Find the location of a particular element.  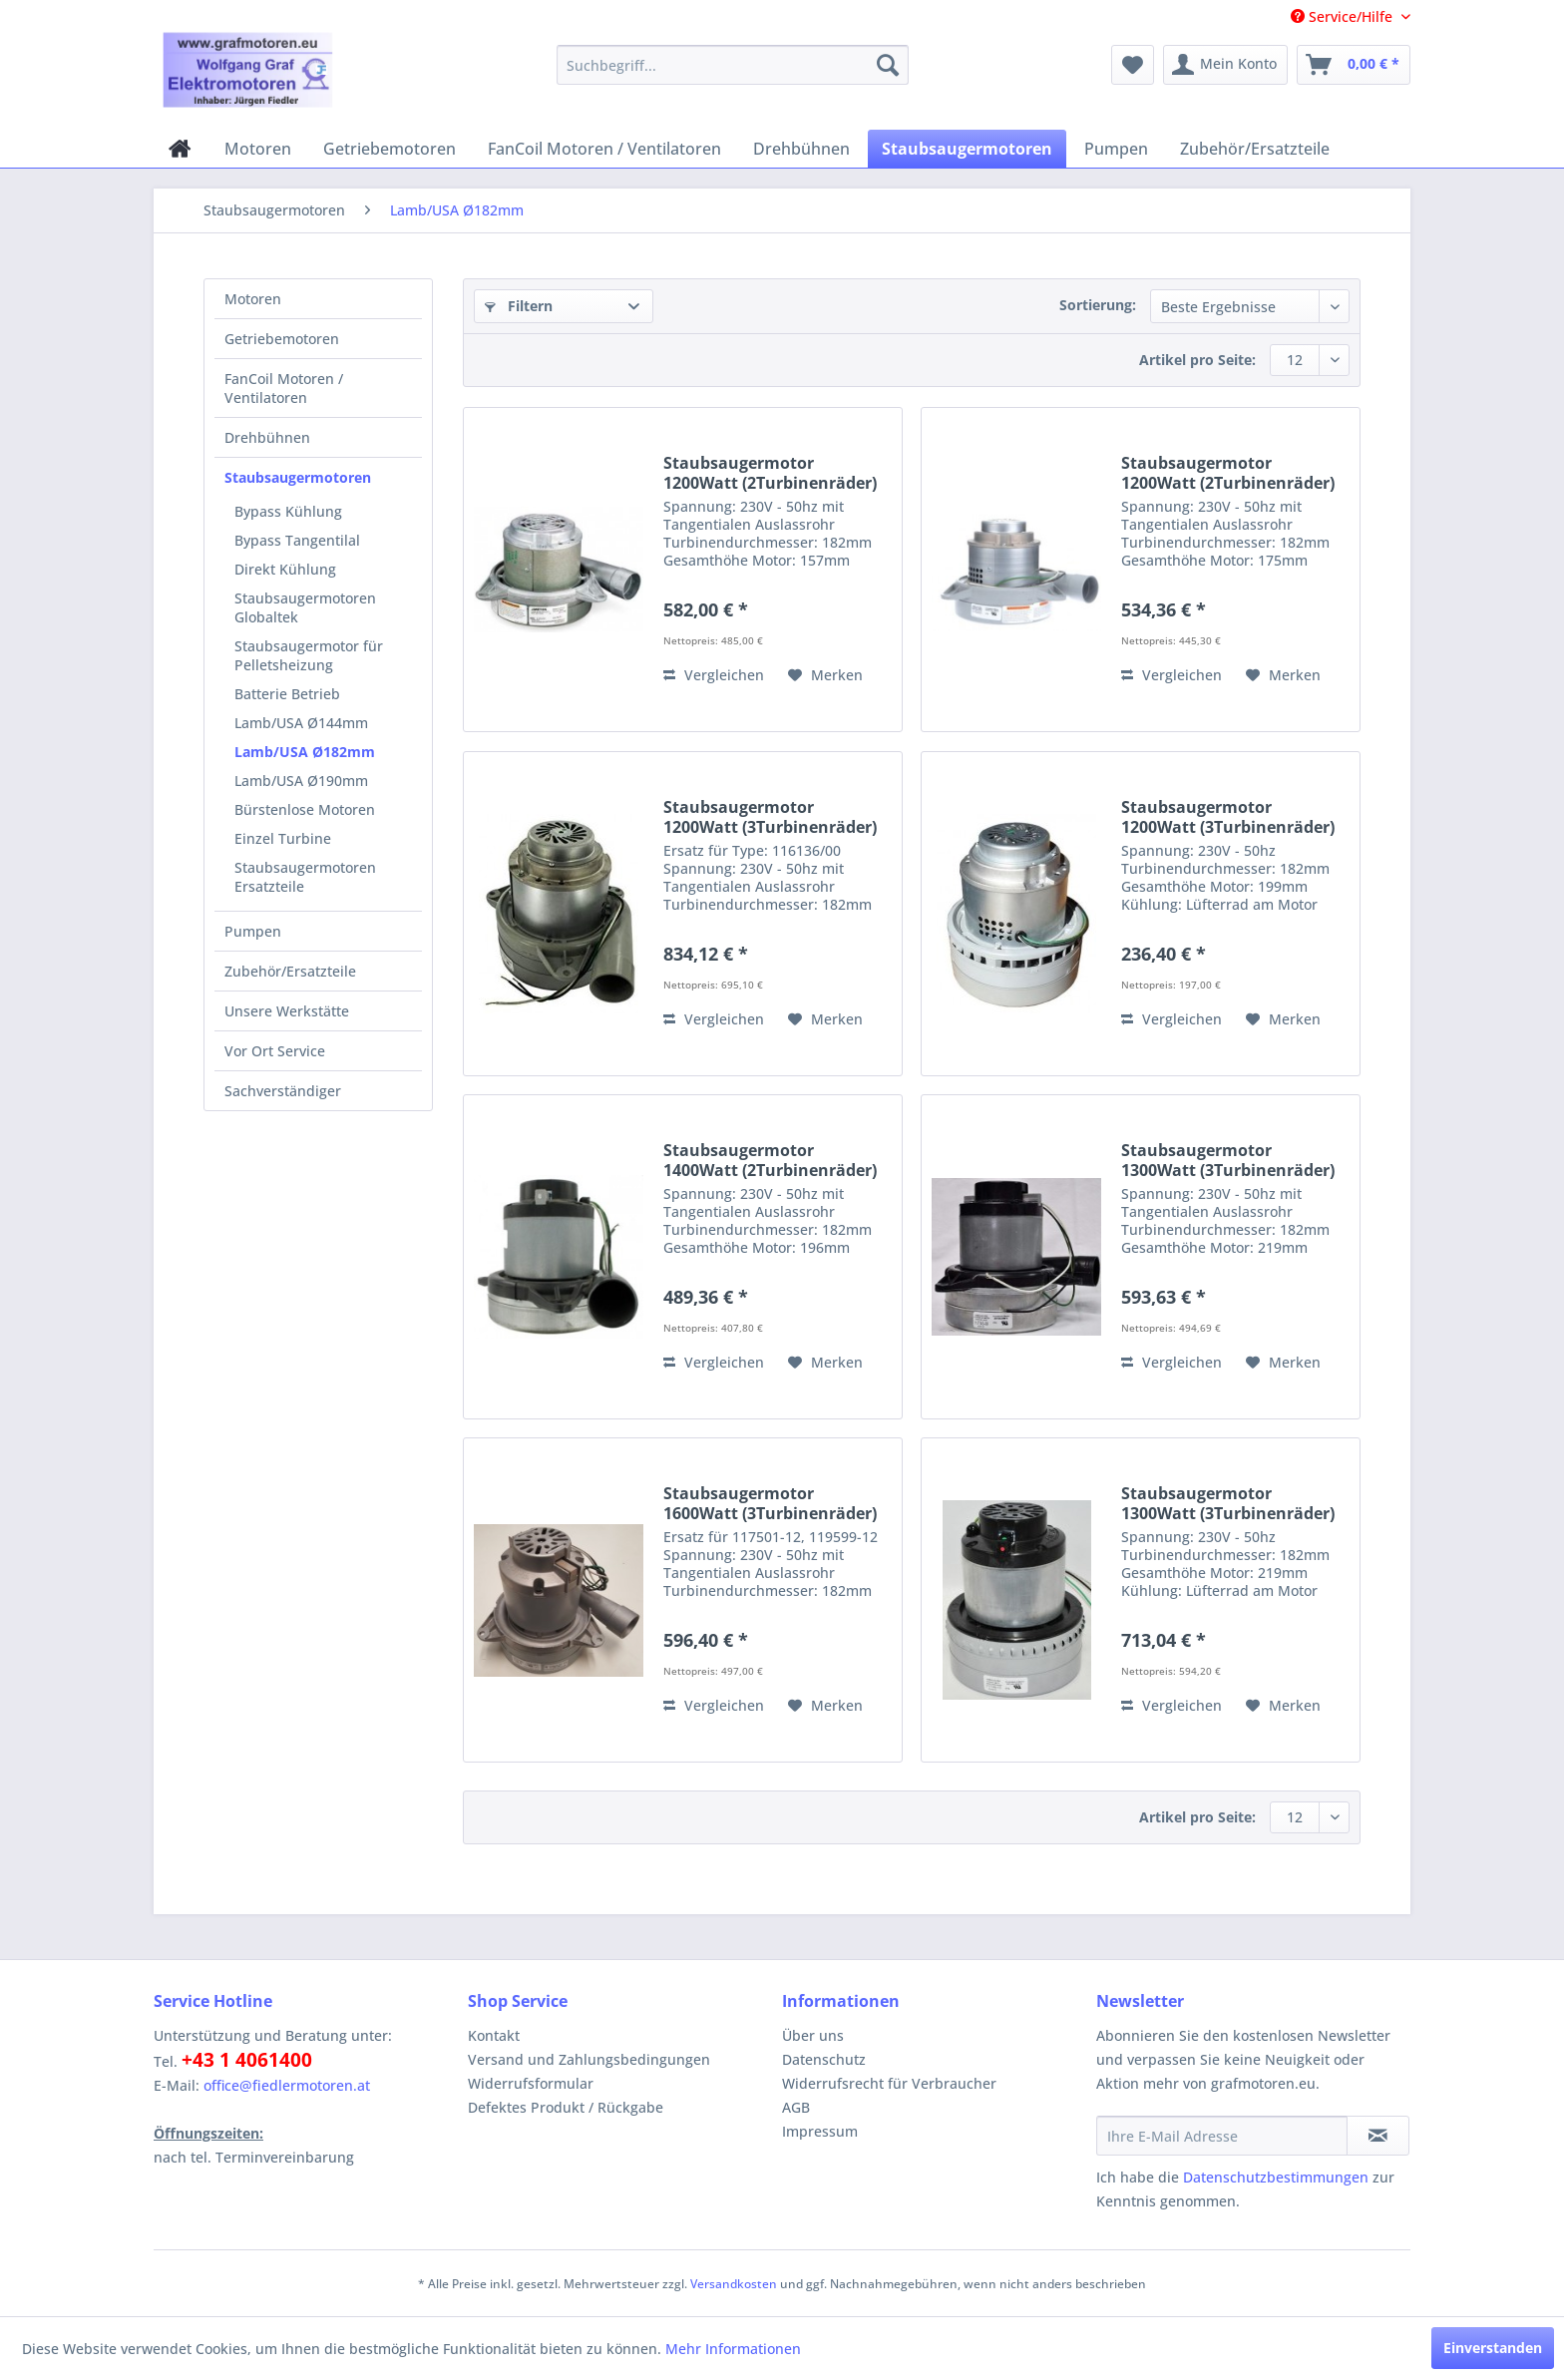

Staubsaugermotoren Globaltek is located at coordinates (305, 607).